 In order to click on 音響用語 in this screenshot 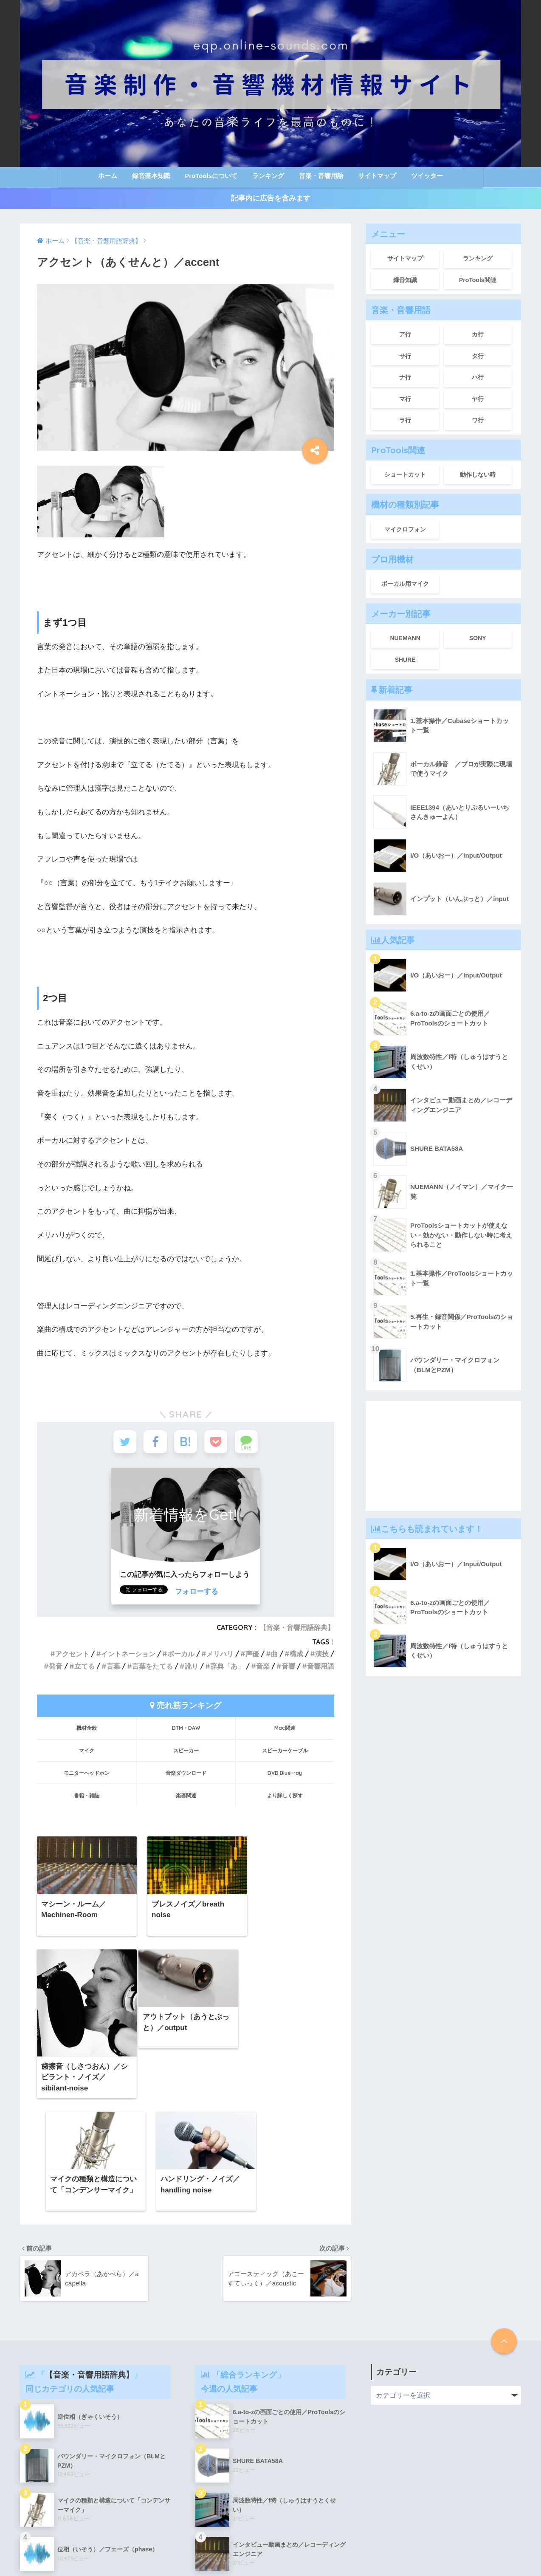, I will do `click(320, 1667)`.